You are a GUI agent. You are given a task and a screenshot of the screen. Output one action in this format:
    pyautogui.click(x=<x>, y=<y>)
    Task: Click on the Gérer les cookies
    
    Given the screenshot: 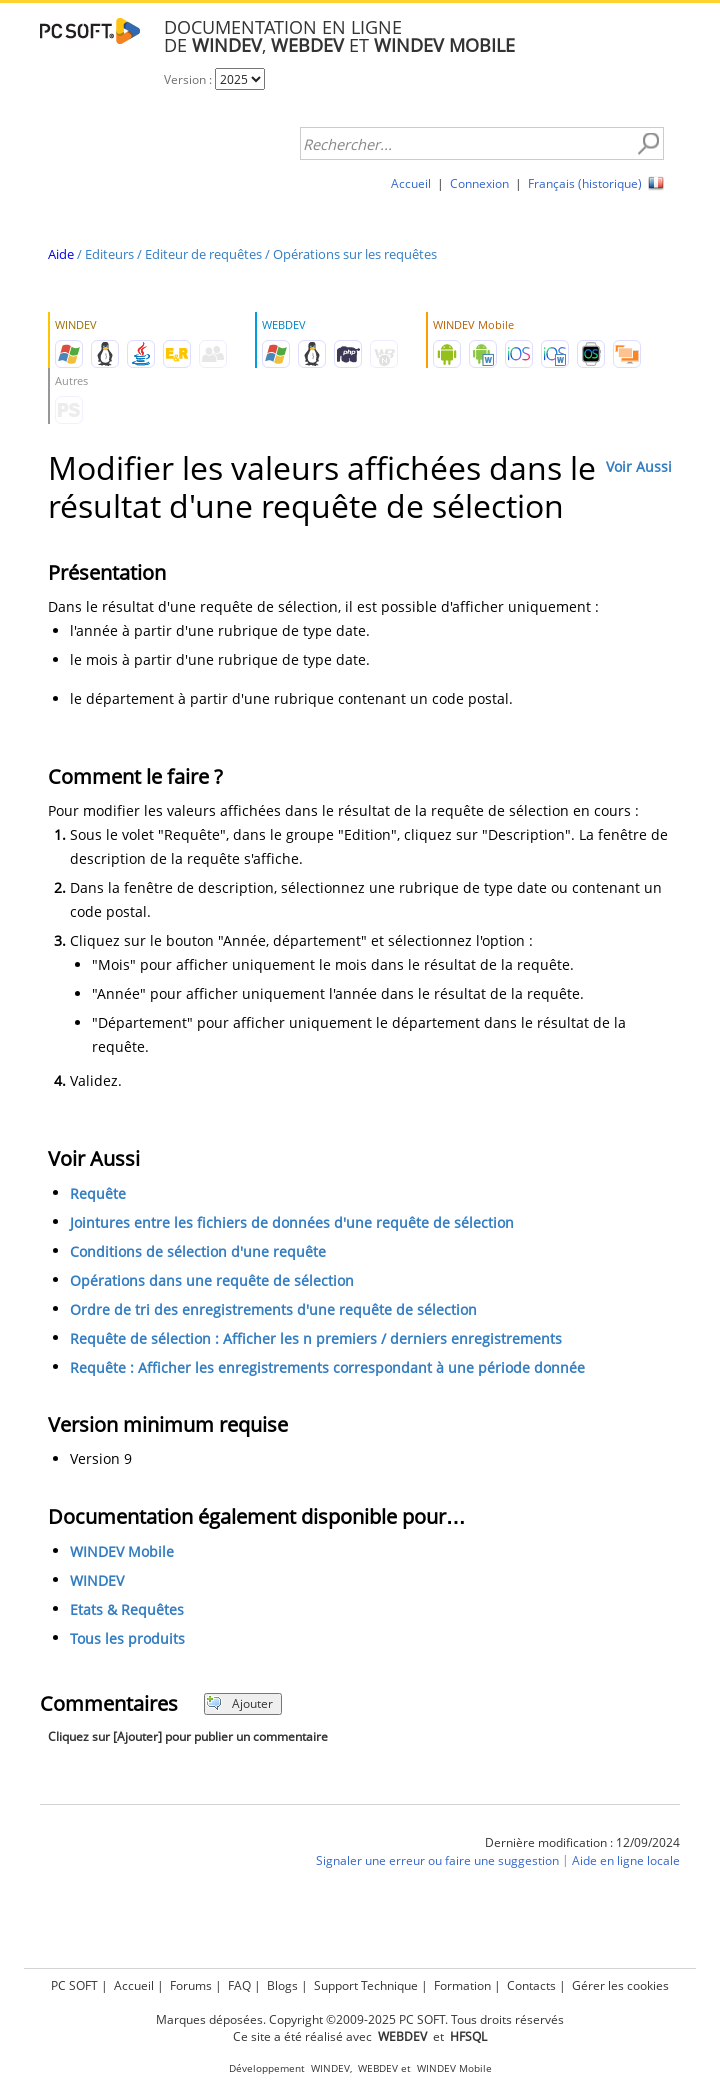 What is the action you would take?
    pyautogui.click(x=620, y=1985)
    